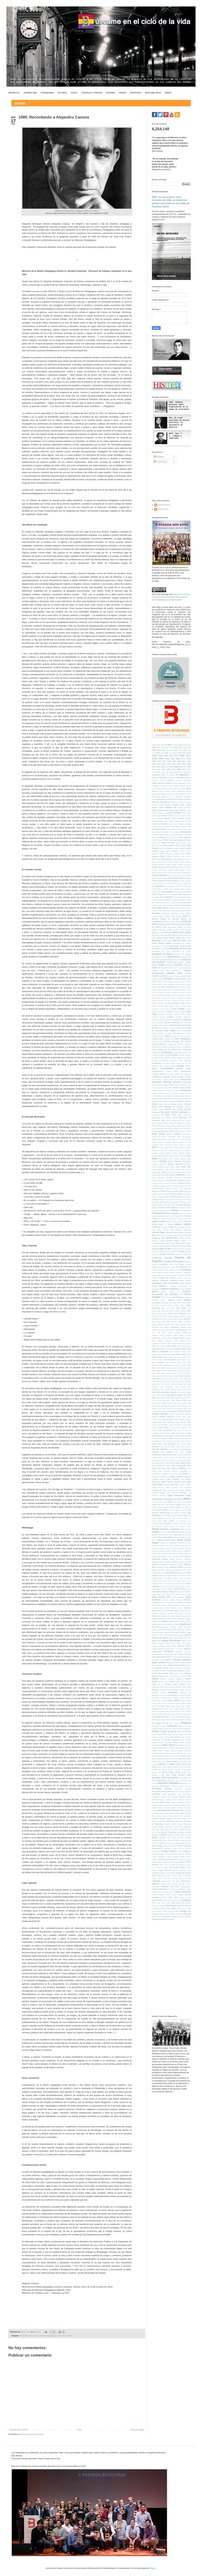 Image resolution: width=202 pixels, height=2576 pixels. Describe the element at coordinates (167, 747) in the screenshot. I see `1903` at that location.